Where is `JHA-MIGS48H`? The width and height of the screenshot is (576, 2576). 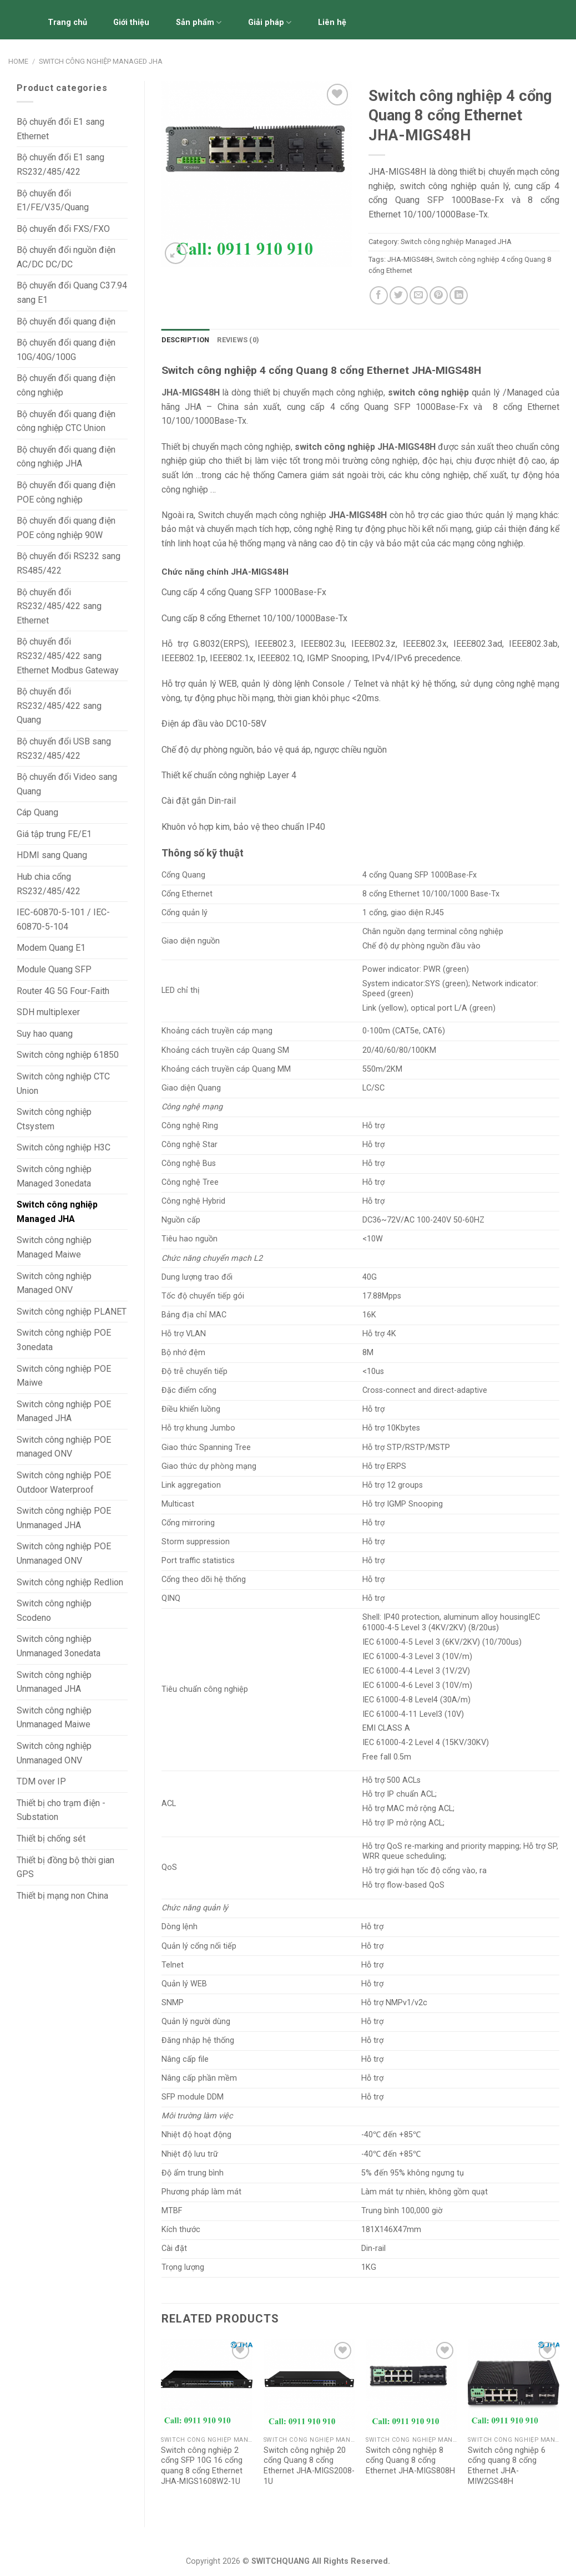 JHA-MIGS48H is located at coordinates (410, 259).